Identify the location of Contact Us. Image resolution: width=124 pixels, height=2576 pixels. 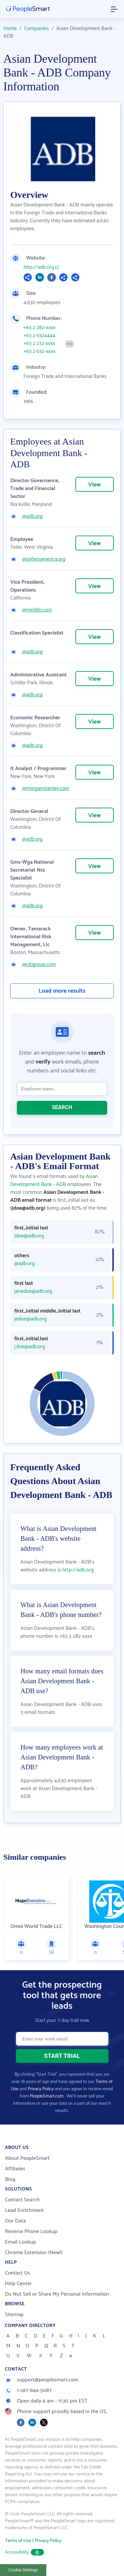
(17, 2273).